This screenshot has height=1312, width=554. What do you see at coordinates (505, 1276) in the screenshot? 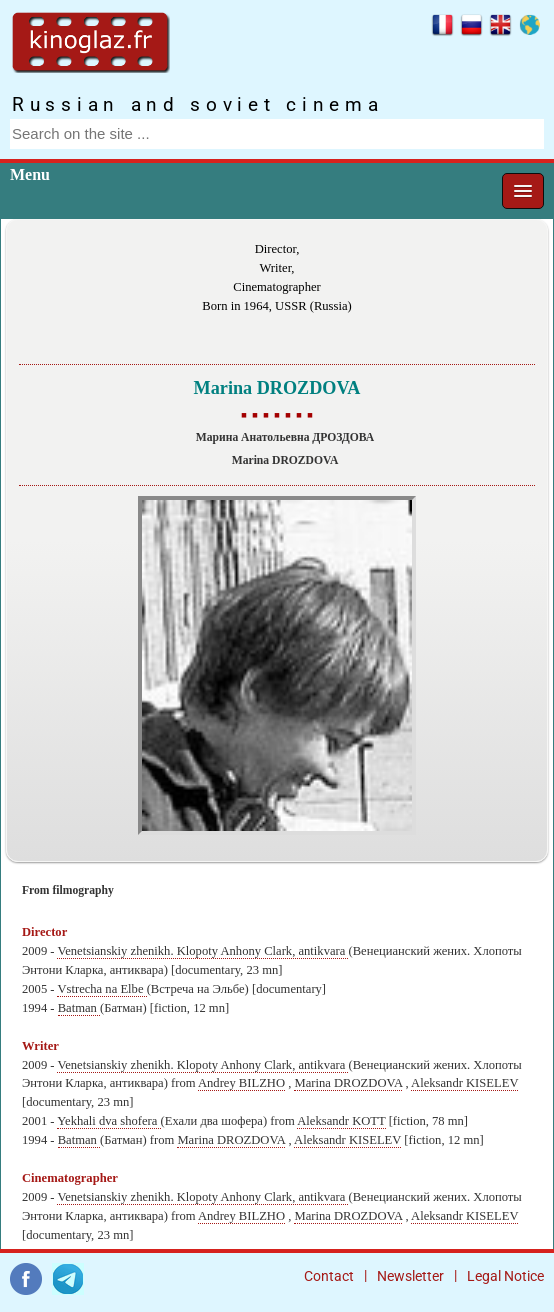
I see `Legal Notice` at bounding box center [505, 1276].